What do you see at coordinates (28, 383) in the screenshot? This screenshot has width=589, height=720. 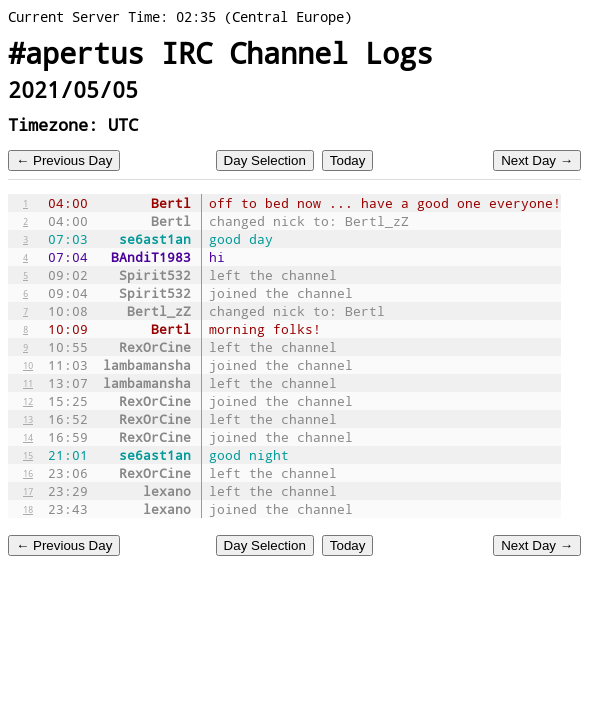 I see `11` at bounding box center [28, 383].